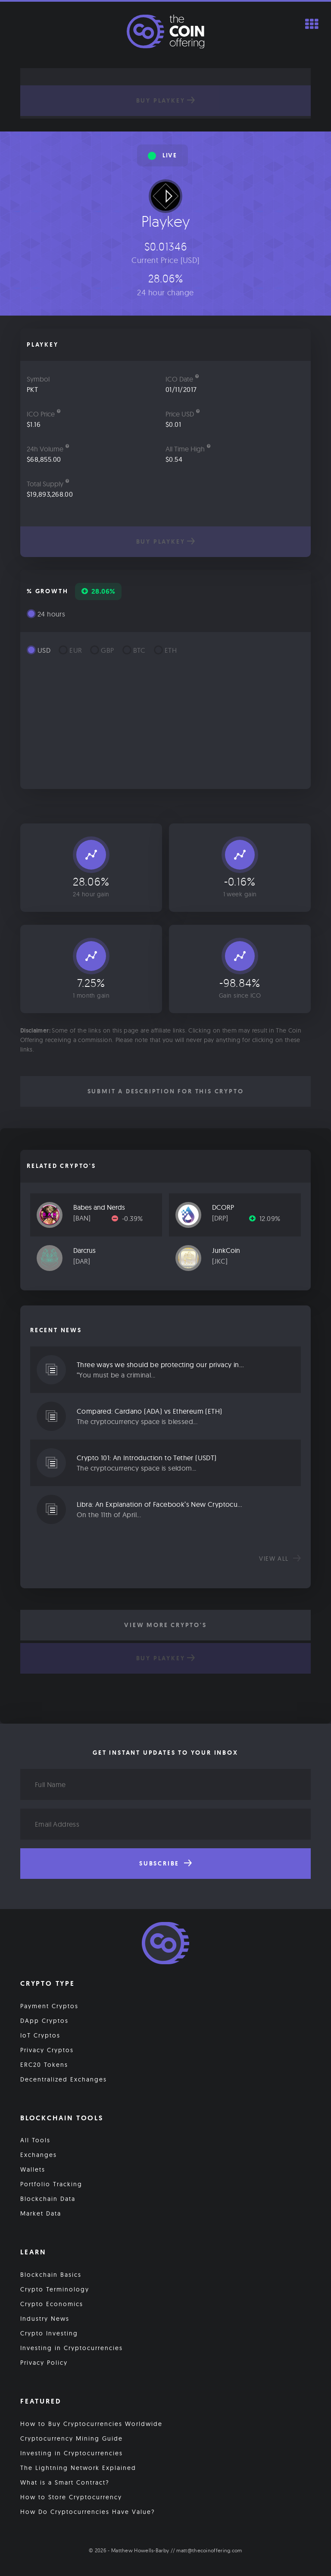  What do you see at coordinates (165, 1625) in the screenshot?
I see `View More Crypto's` at bounding box center [165, 1625].